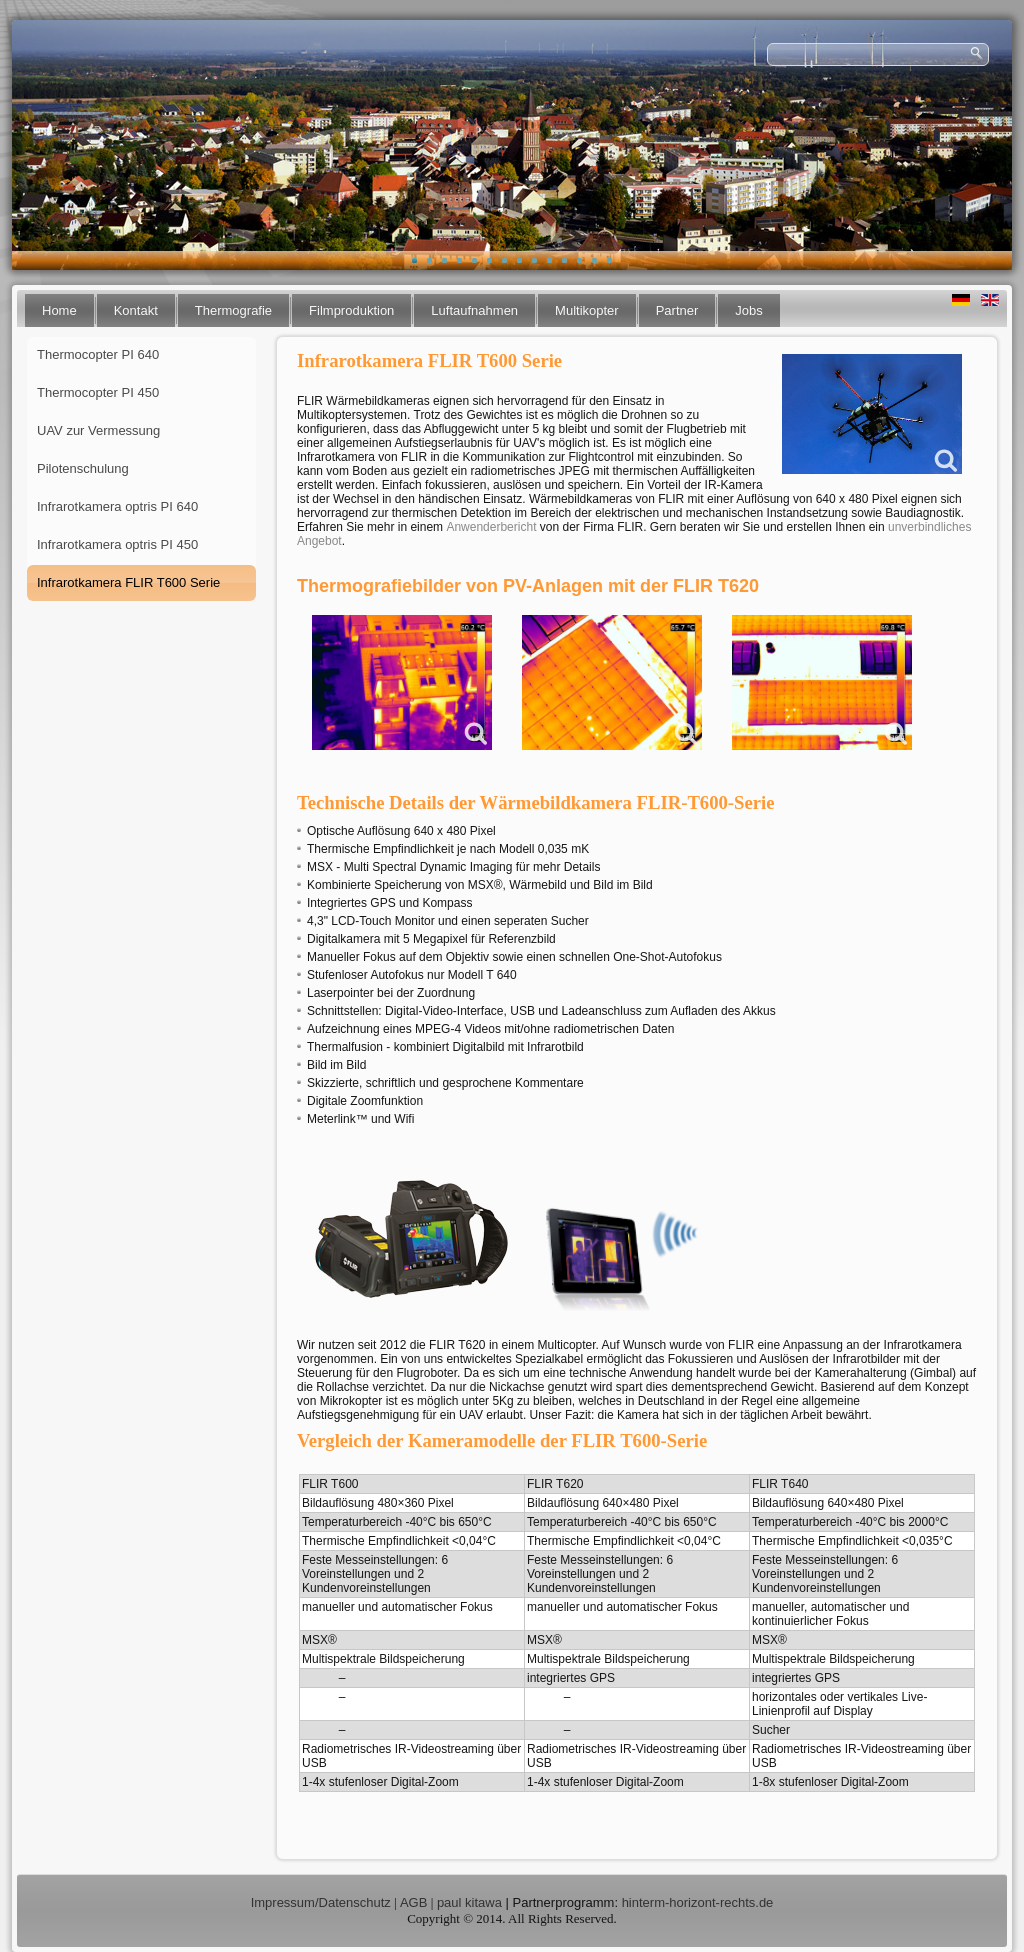 Image resolution: width=1024 pixels, height=1952 pixels. Describe the element at coordinates (128, 582) in the screenshot. I see `Infrarotkamera FLIR T600 Serie` at that location.